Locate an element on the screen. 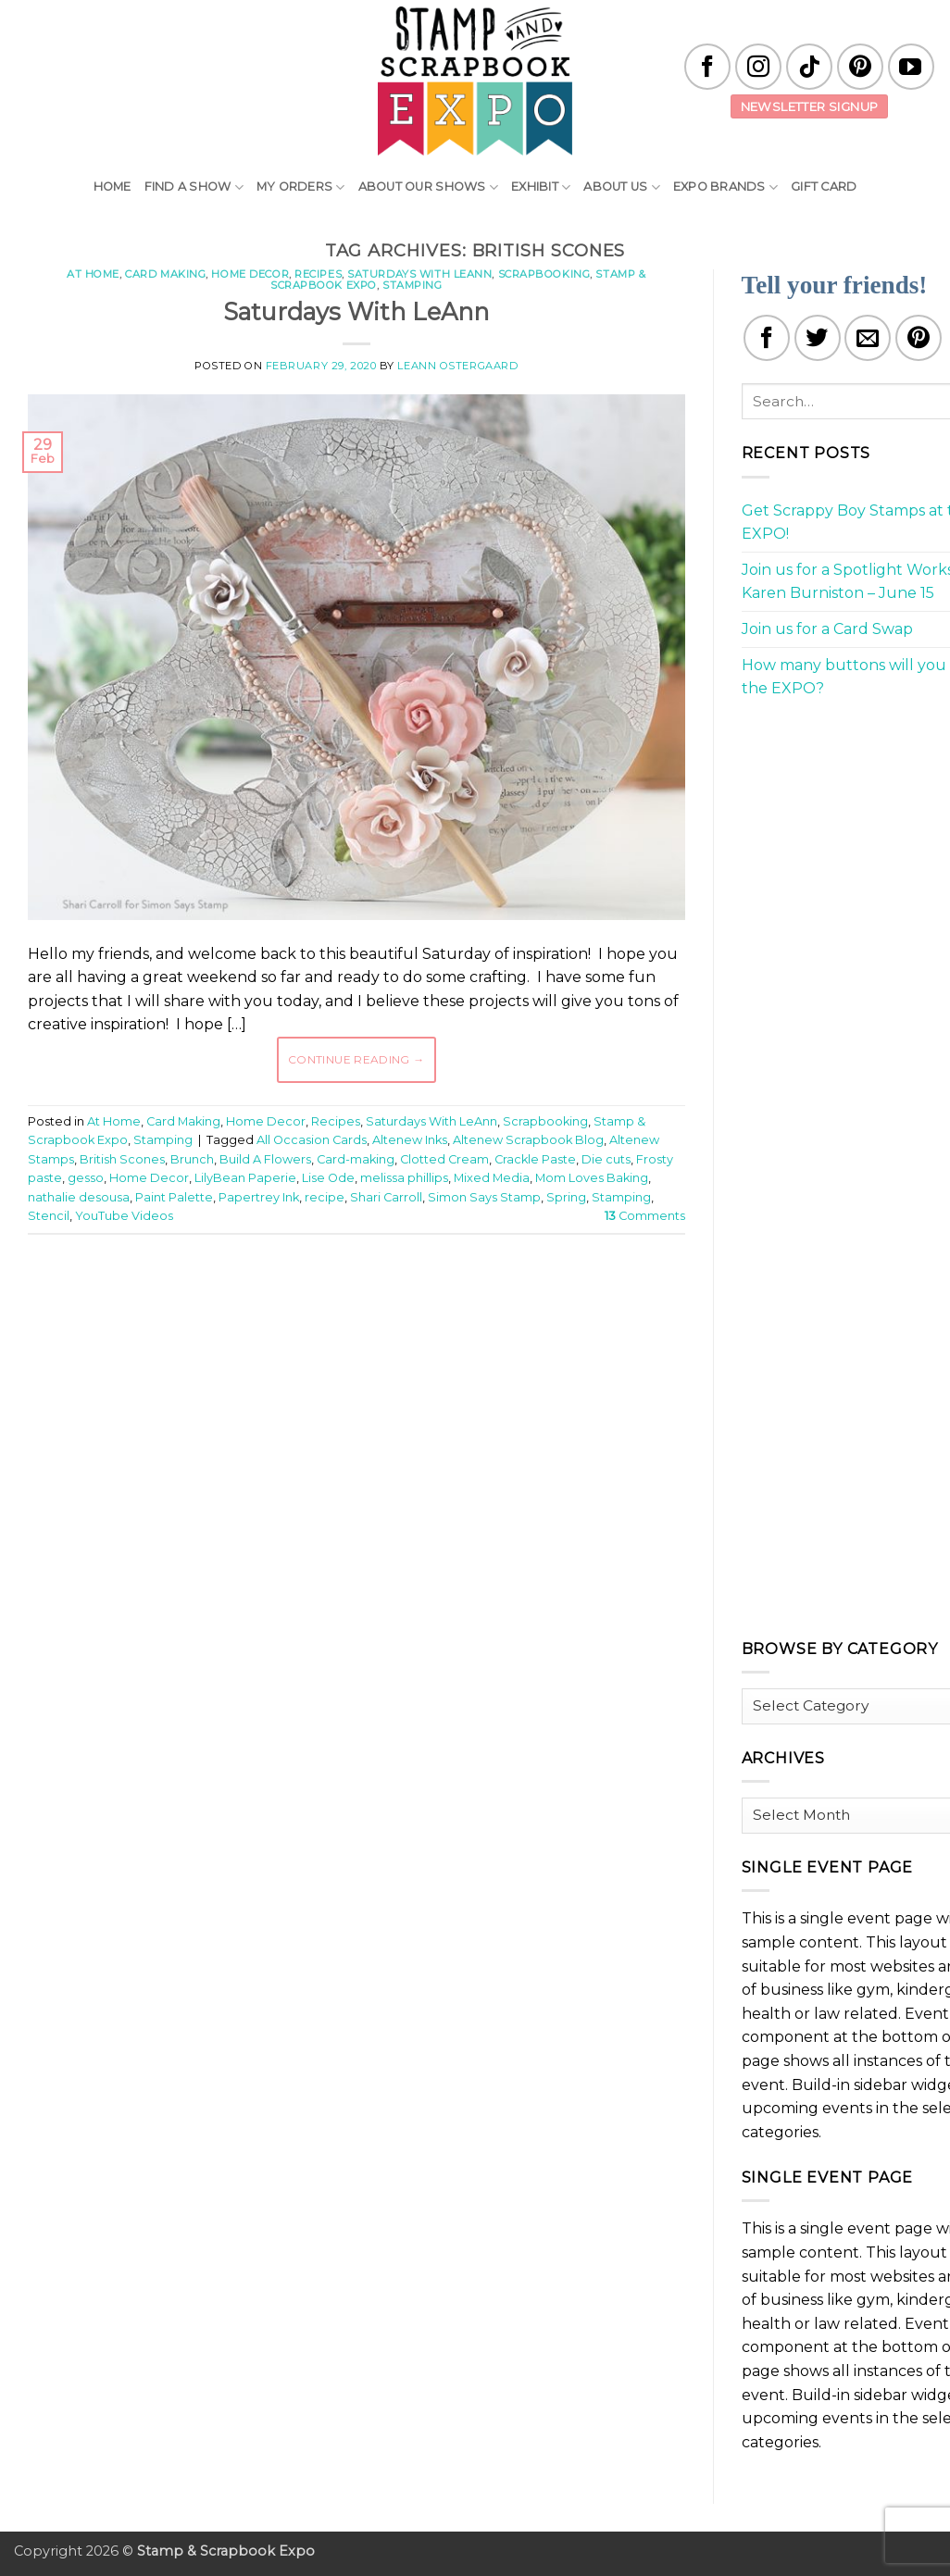  Home Decor is located at coordinates (250, 274).